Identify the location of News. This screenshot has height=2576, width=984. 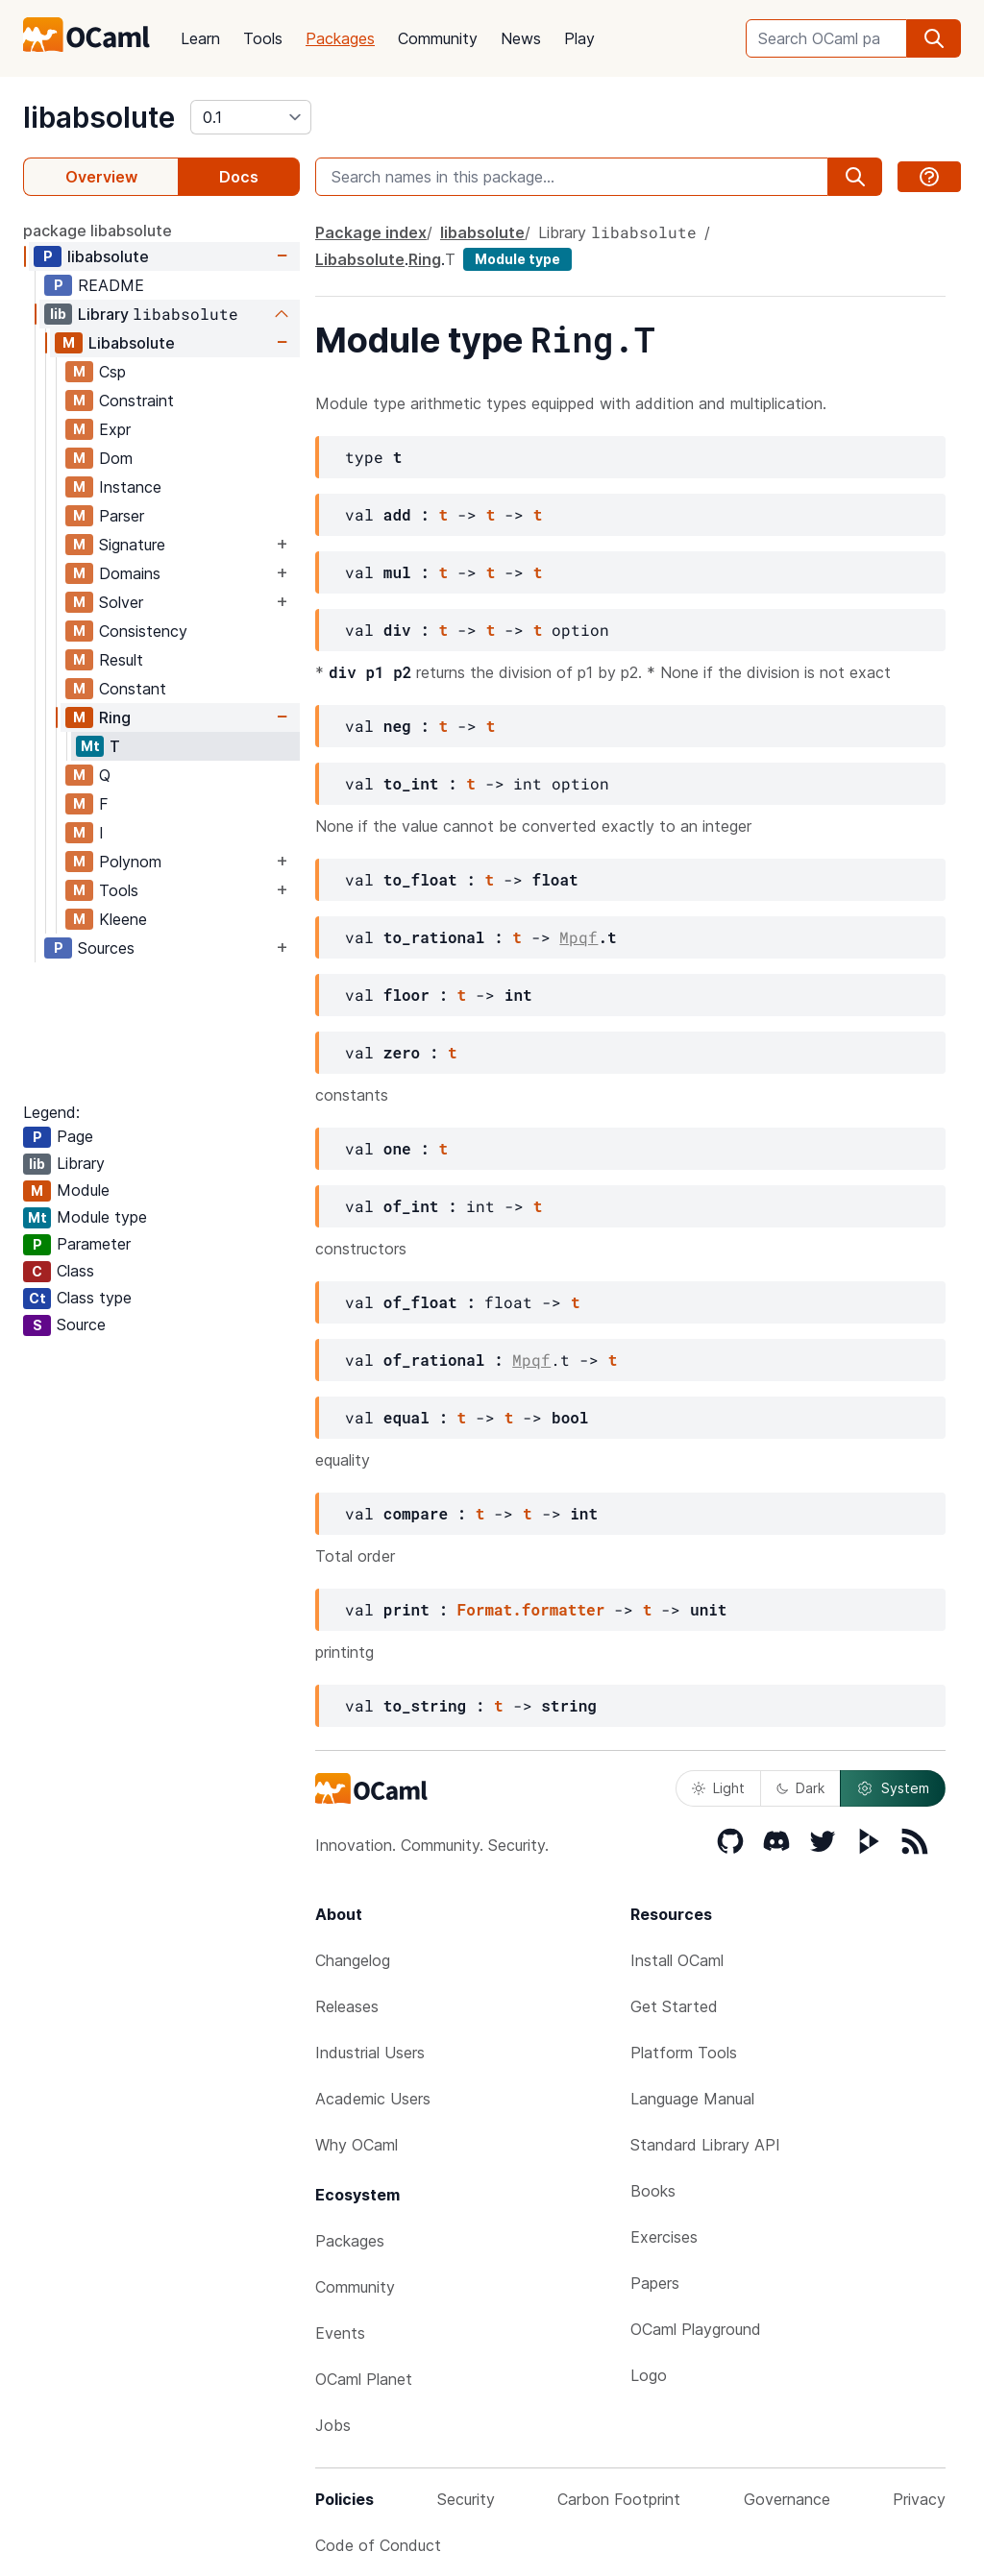
(521, 38).